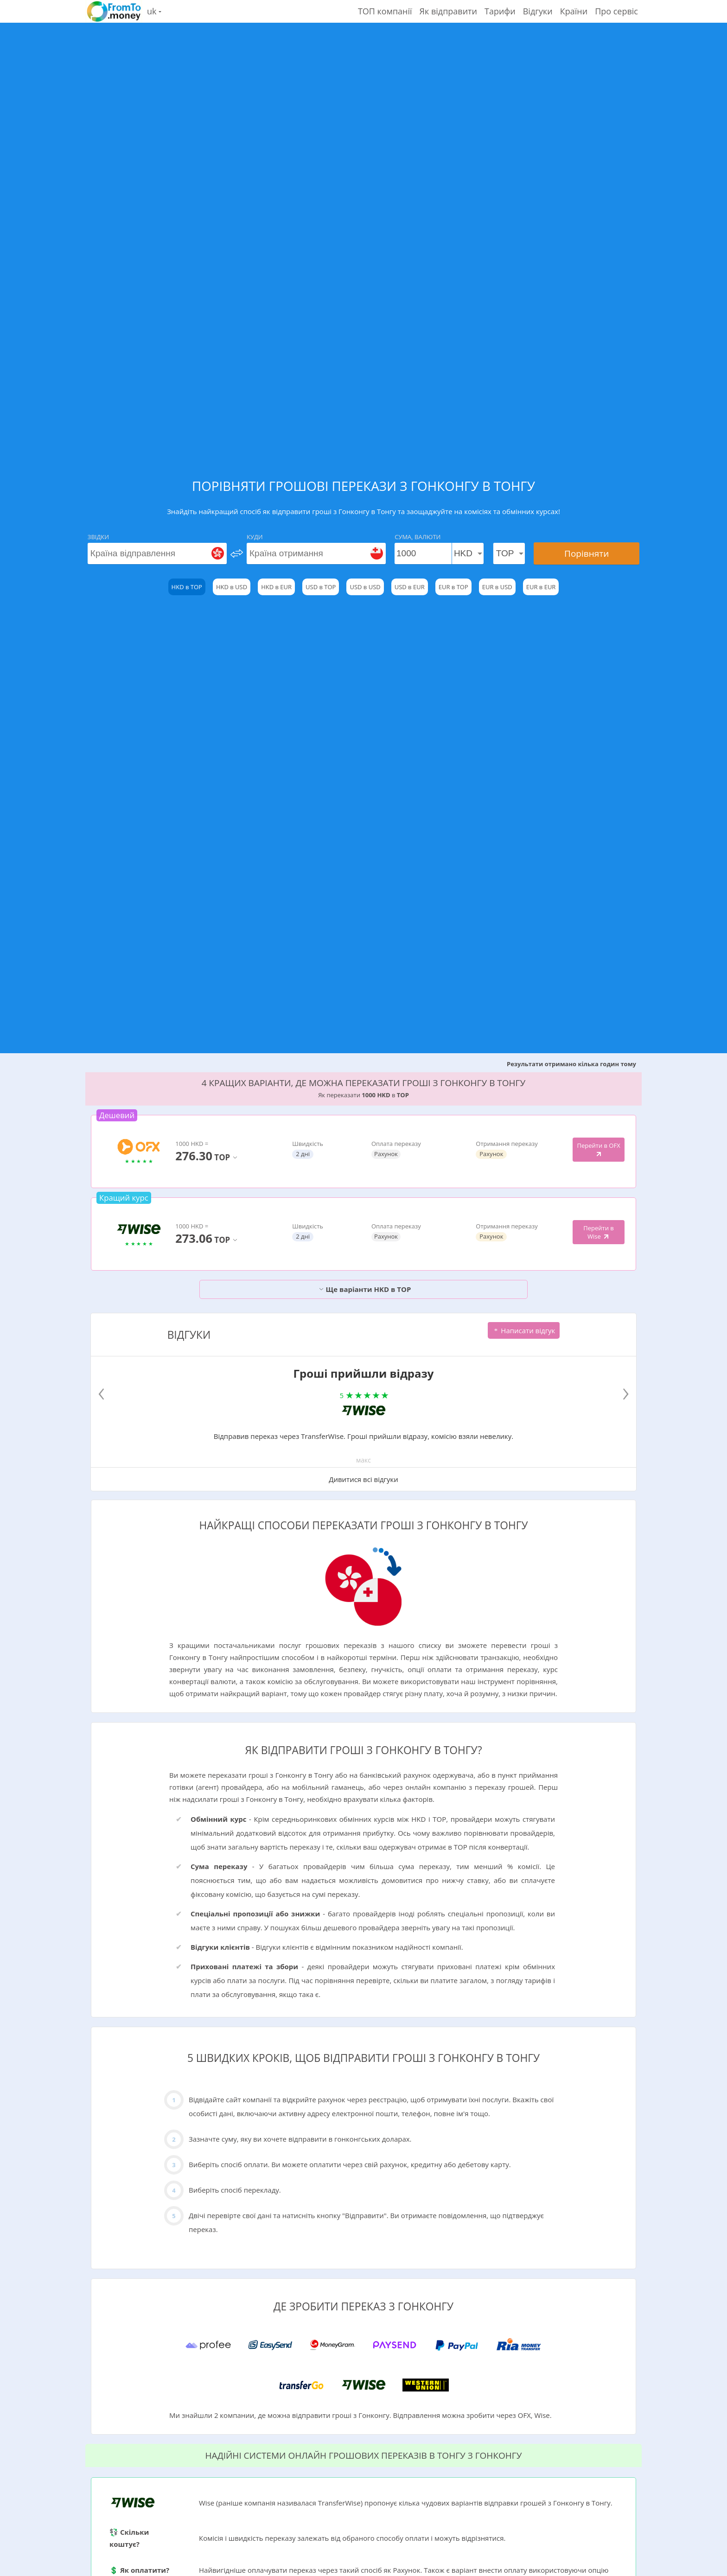  I want to click on HKD в USD, so click(231, 587).